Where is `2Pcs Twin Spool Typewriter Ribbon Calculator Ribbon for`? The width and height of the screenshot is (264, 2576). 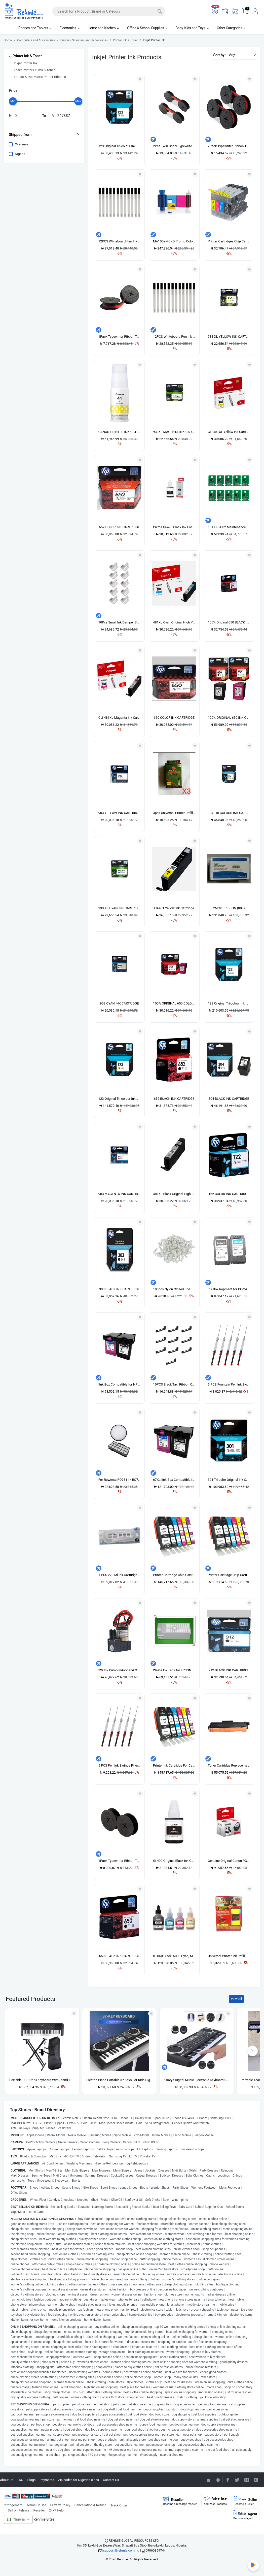
2Pcs Twin Spool Typewriter Ribbon Calculator Ribbon for is located at coordinates (174, 146).